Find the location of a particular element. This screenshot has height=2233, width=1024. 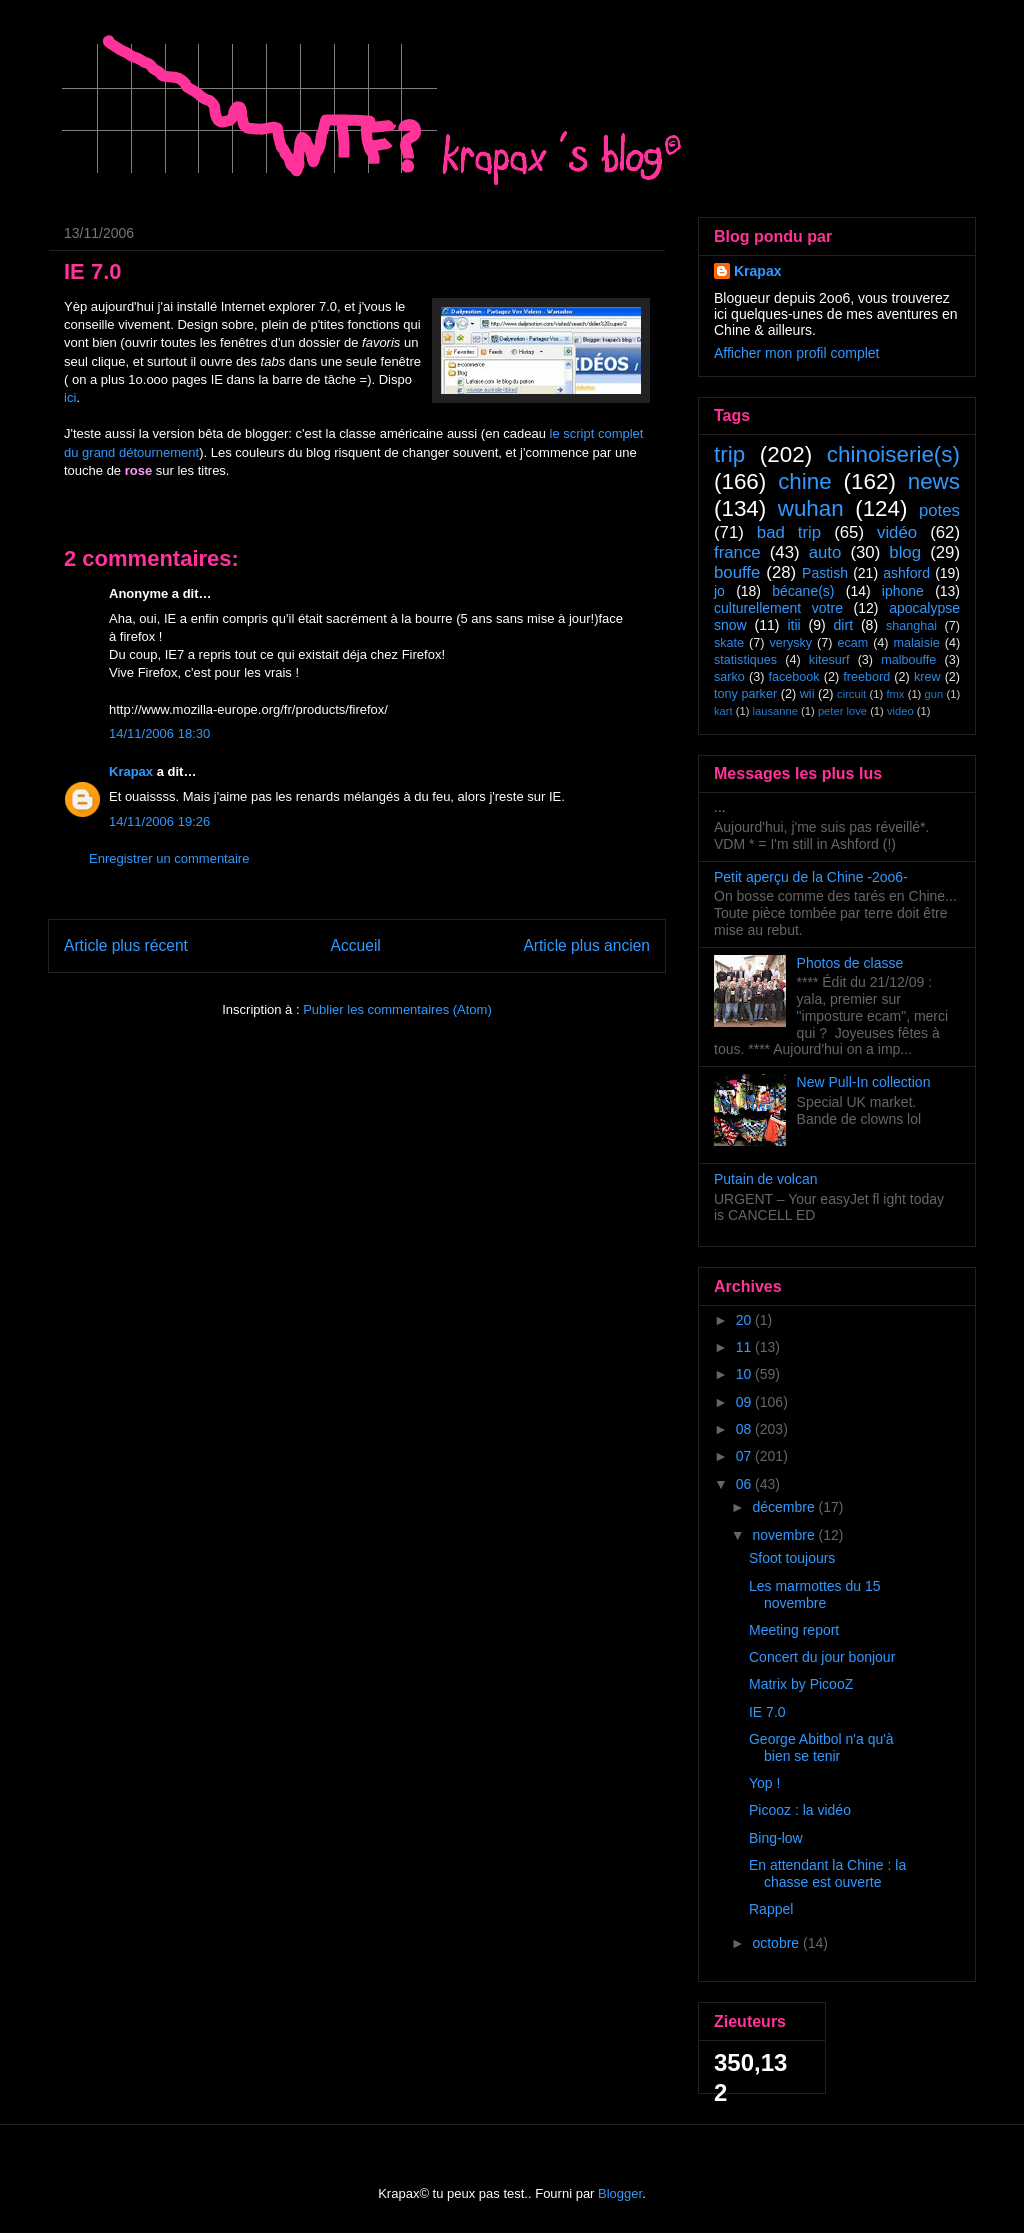

Afficher mon profil complet is located at coordinates (796, 353).